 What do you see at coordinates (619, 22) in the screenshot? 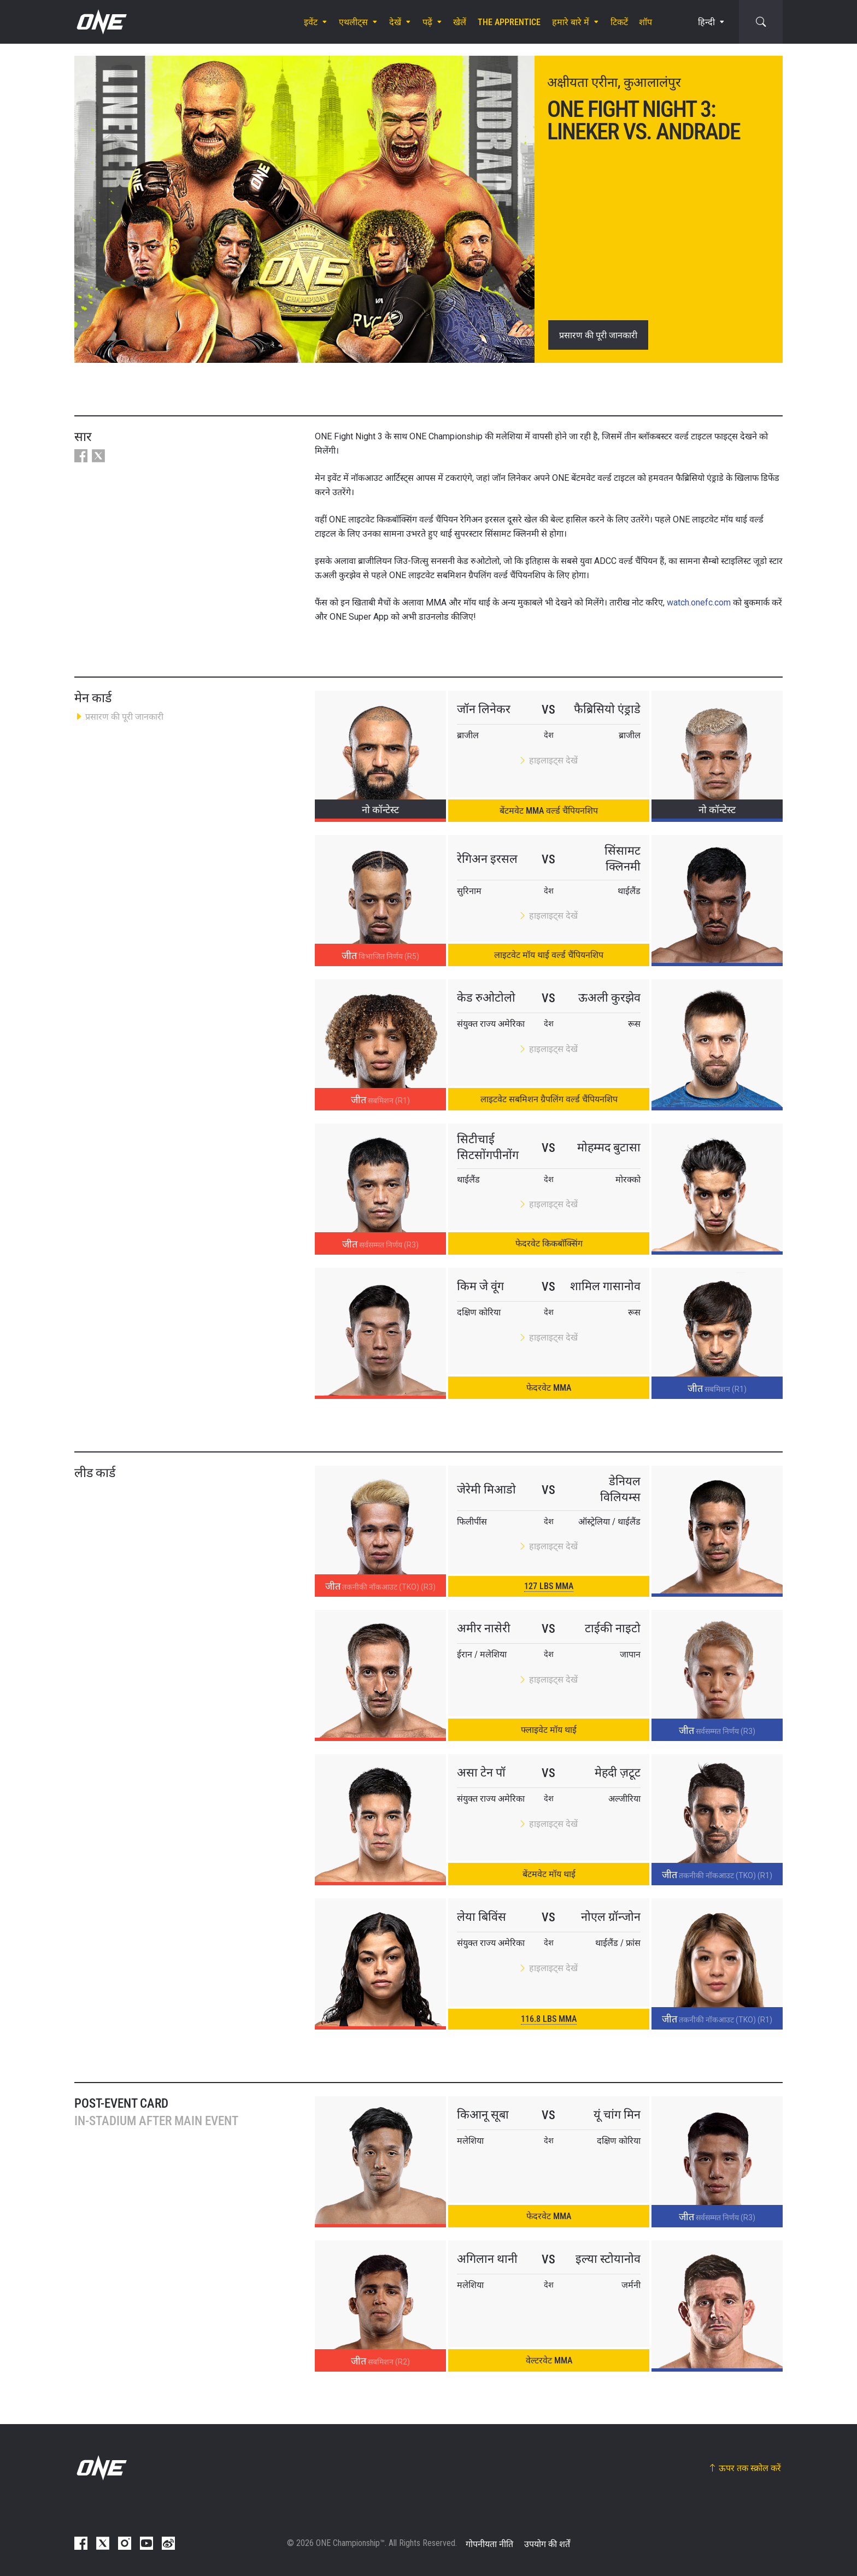
I see `टिकटें` at bounding box center [619, 22].